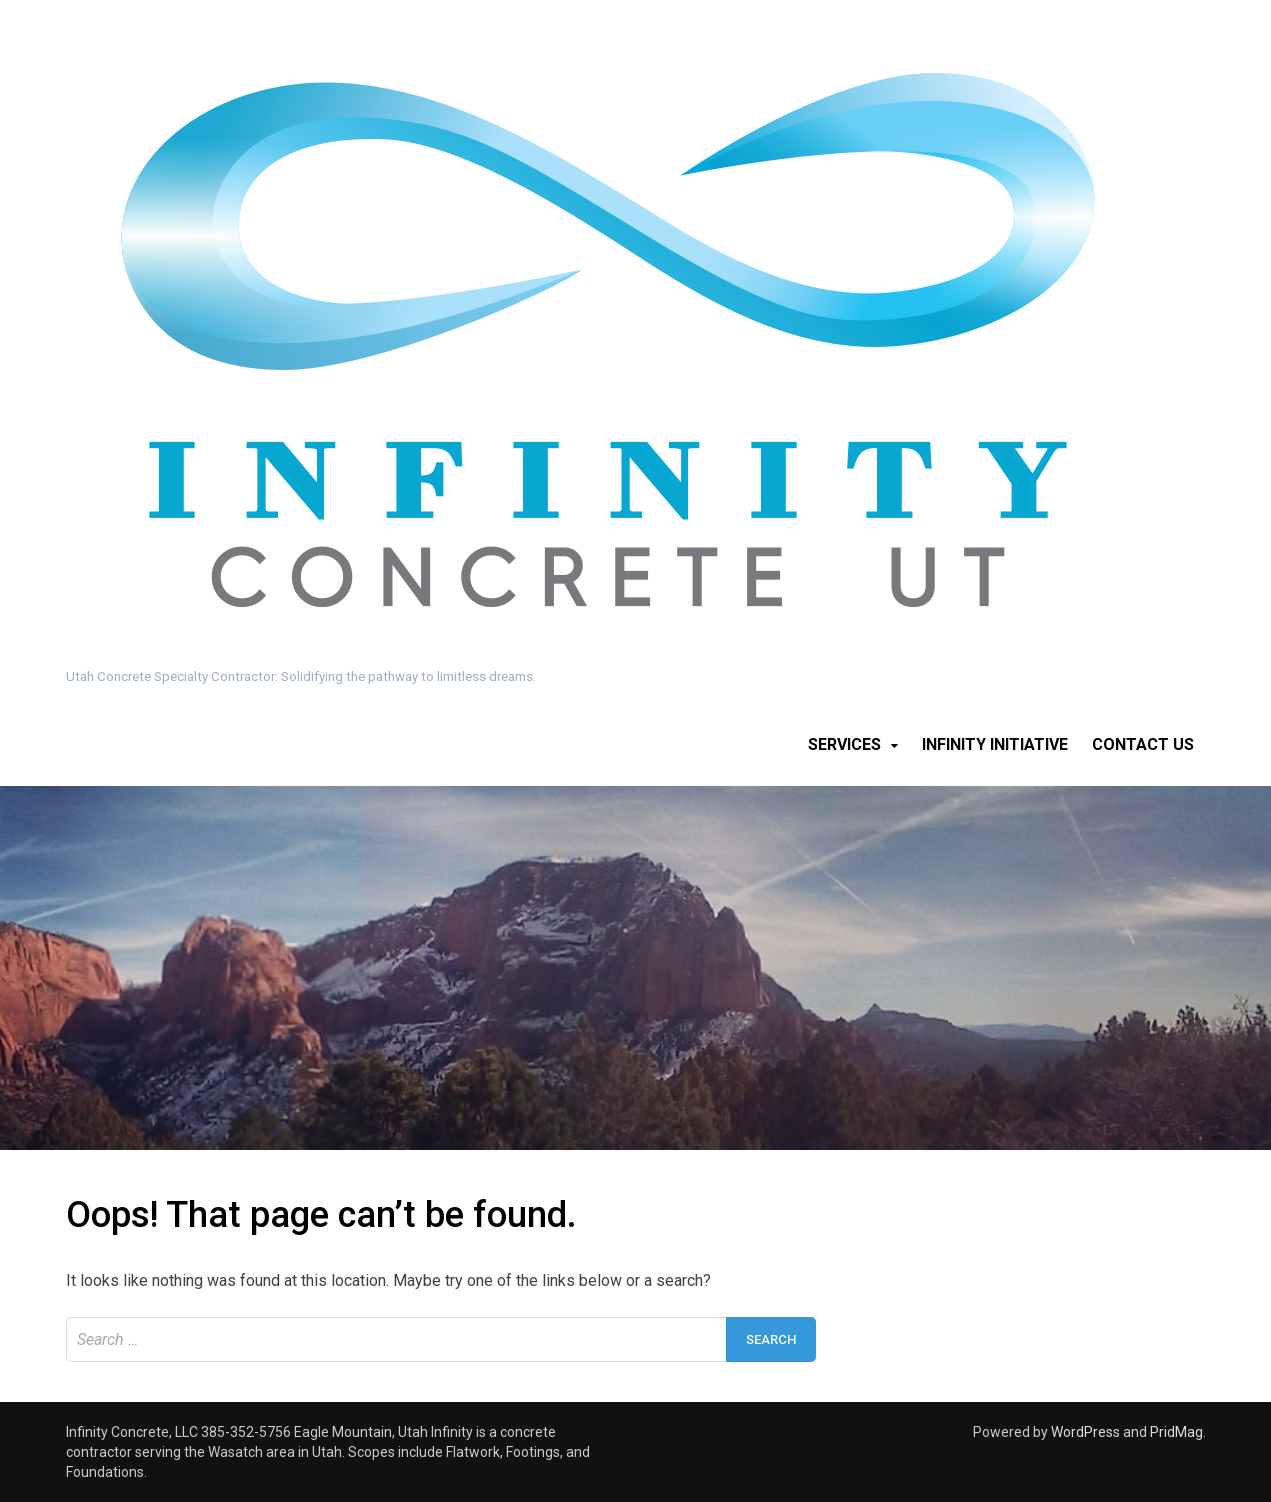 The height and width of the screenshot is (1502, 1271). Describe the element at coordinates (1143, 744) in the screenshot. I see `Contact Us` at that location.